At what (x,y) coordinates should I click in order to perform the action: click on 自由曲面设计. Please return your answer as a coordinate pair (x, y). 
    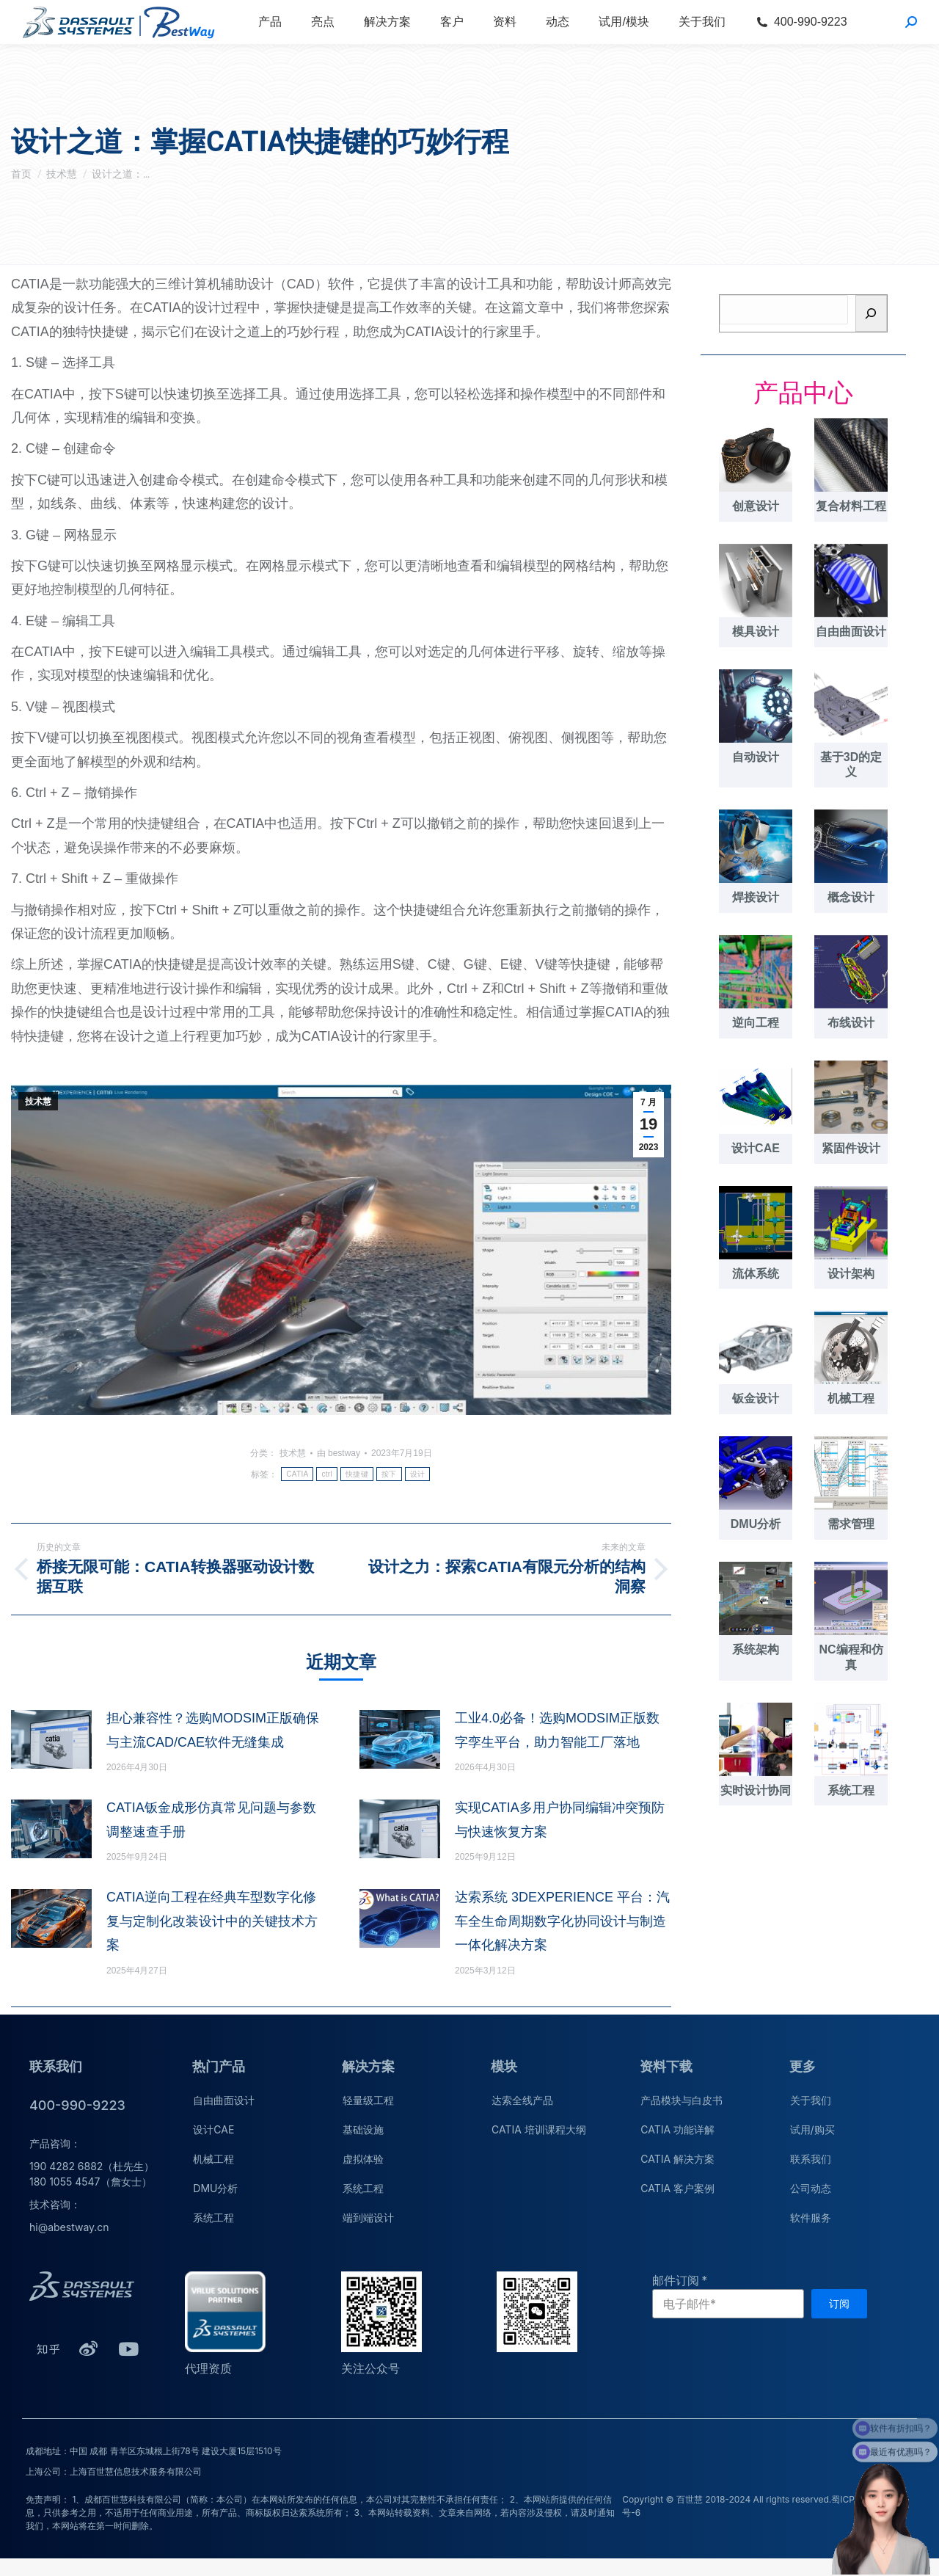
    Looking at the image, I should click on (851, 631).